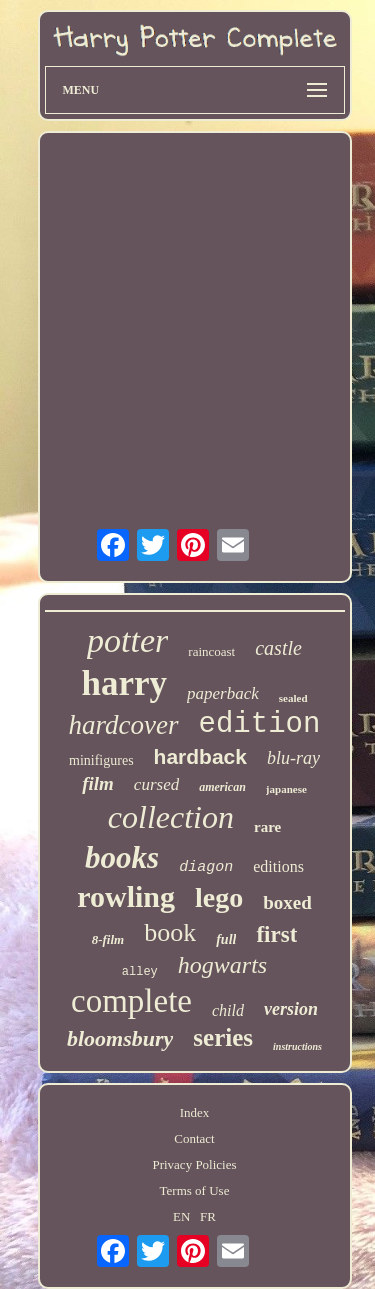 This screenshot has height=1289, width=375. What do you see at coordinates (211, 651) in the screenshot?
I see `raincoast` at bounding box center [211, 651].